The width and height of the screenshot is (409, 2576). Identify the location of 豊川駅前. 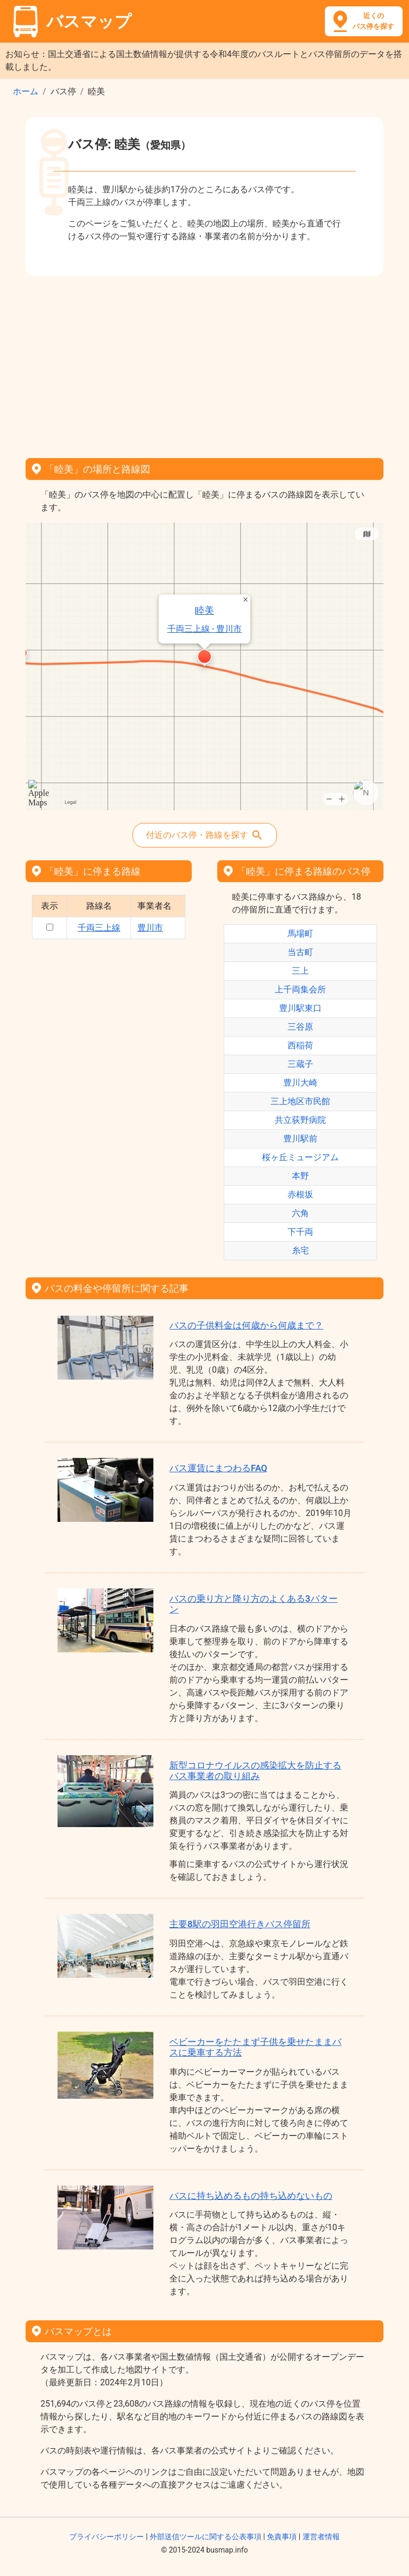
(300, 1139).